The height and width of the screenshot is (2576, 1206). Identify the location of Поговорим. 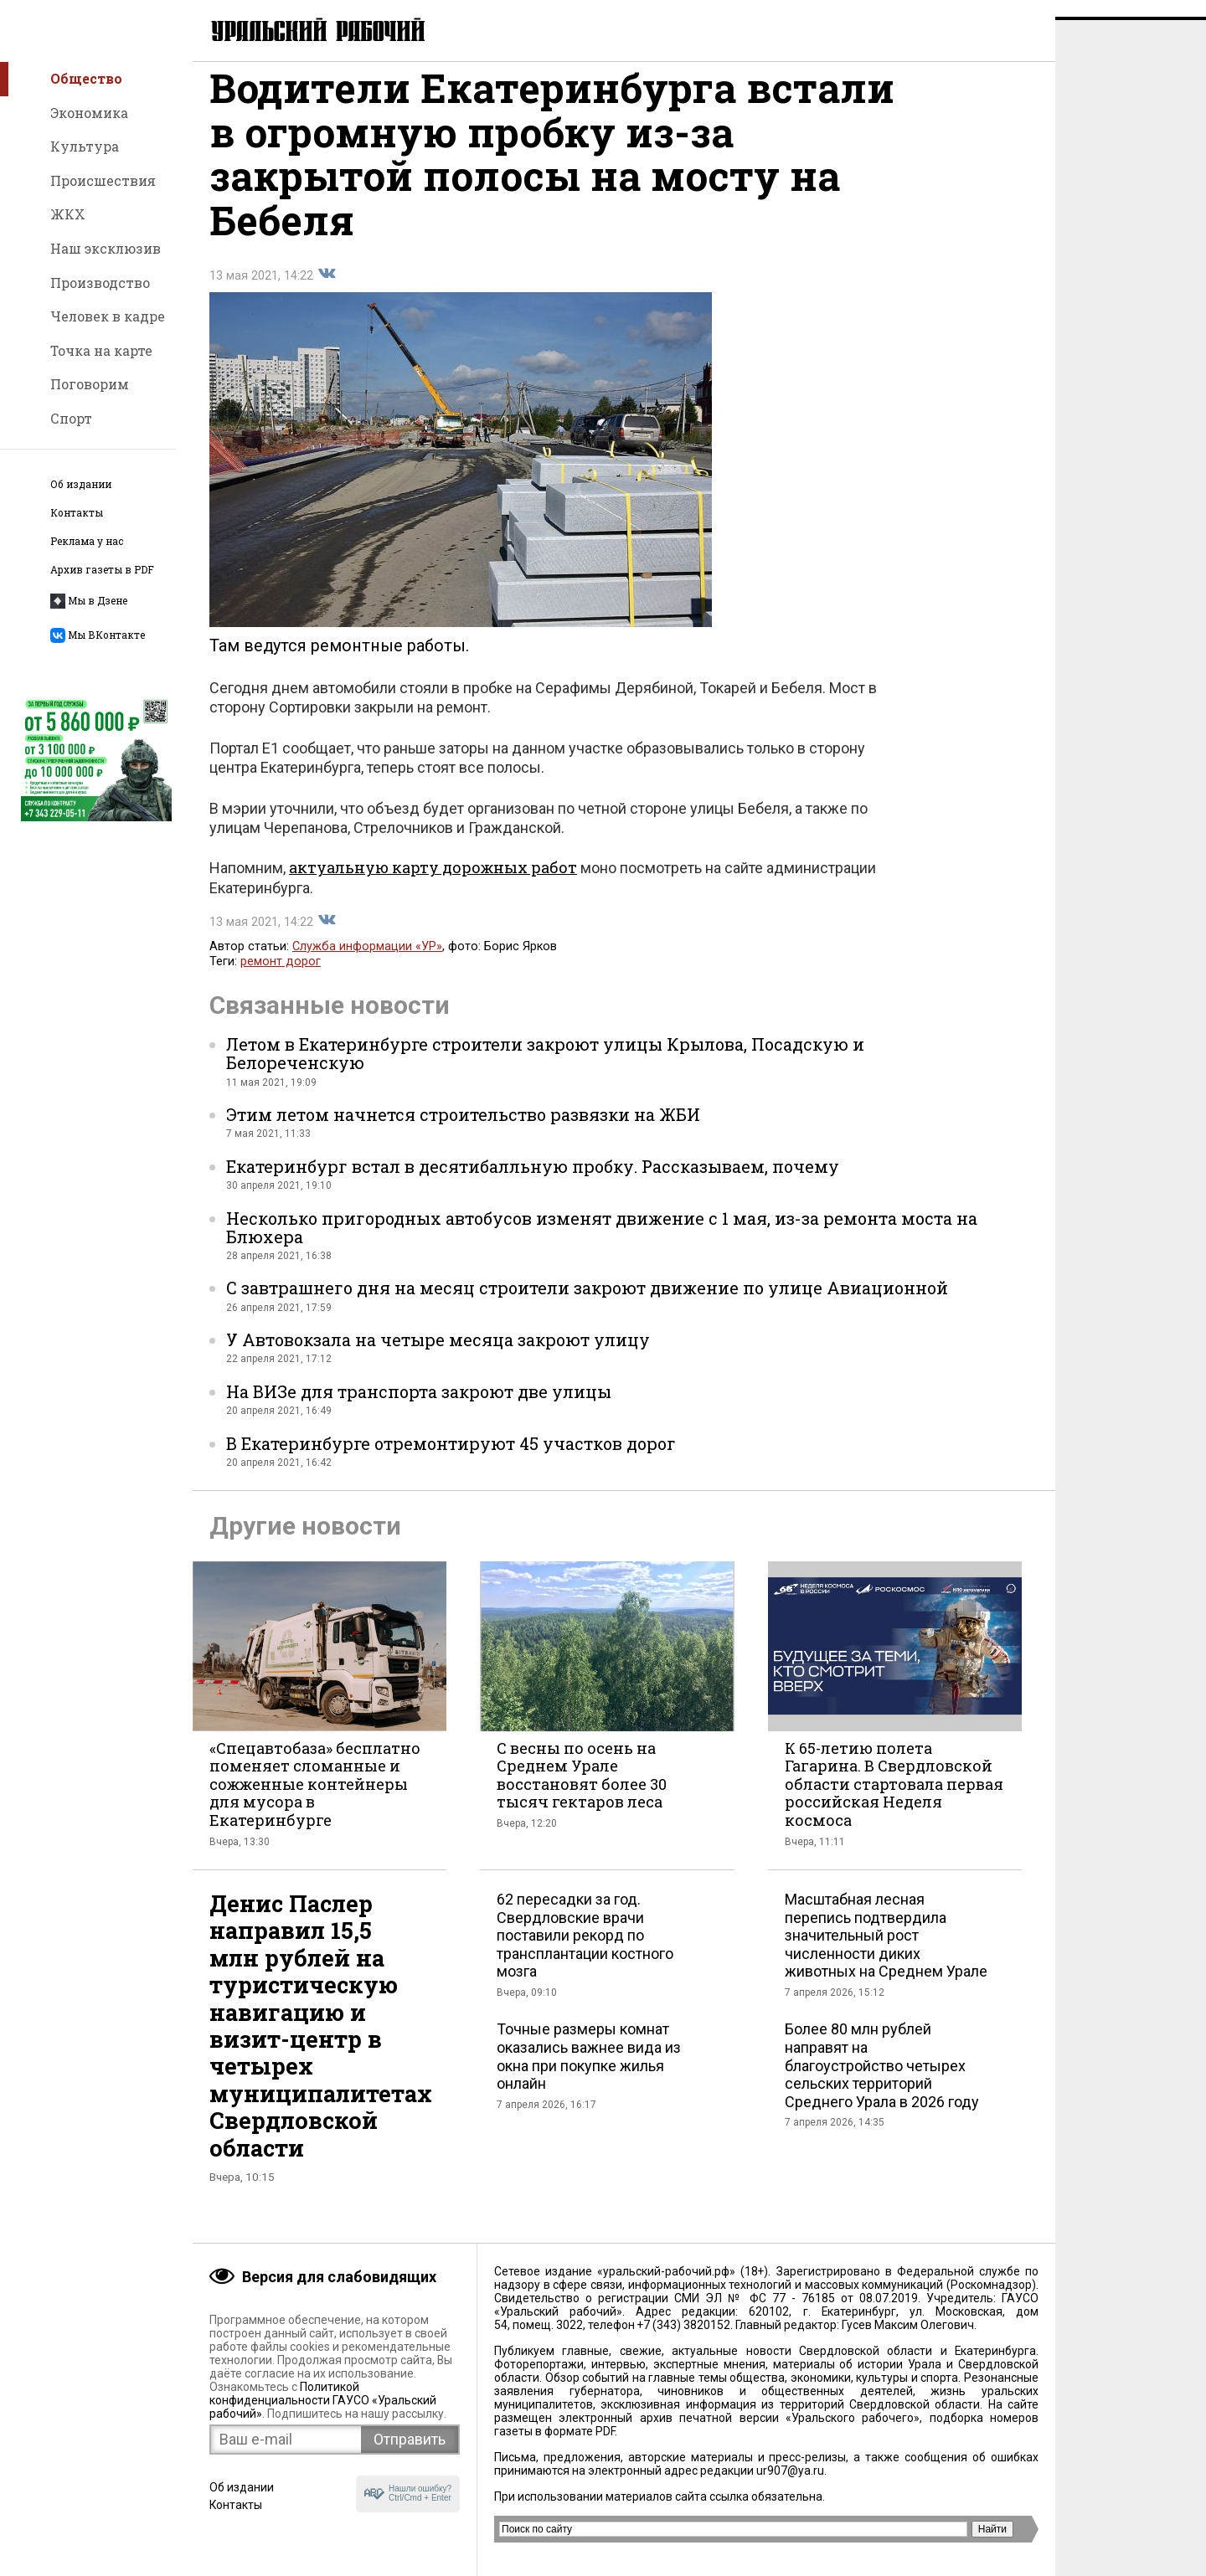
(89, 384).